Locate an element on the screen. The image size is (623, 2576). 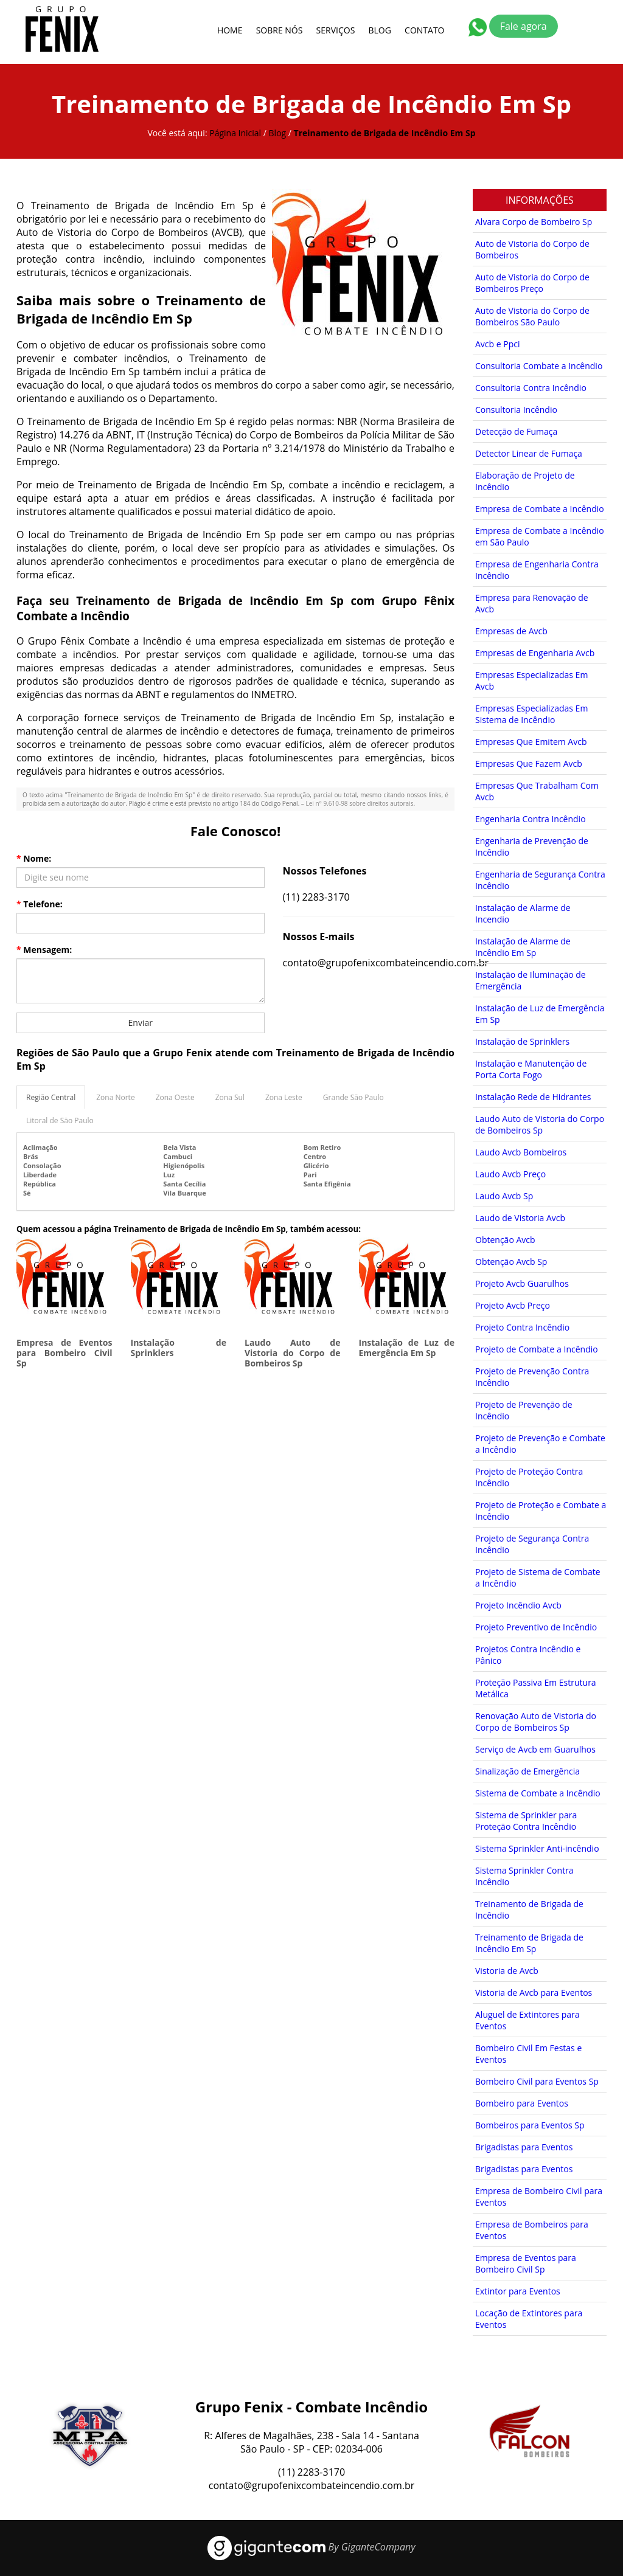
Lei n° 9.610-98 sobre direitos autorais is located at coordinates (359, 803).